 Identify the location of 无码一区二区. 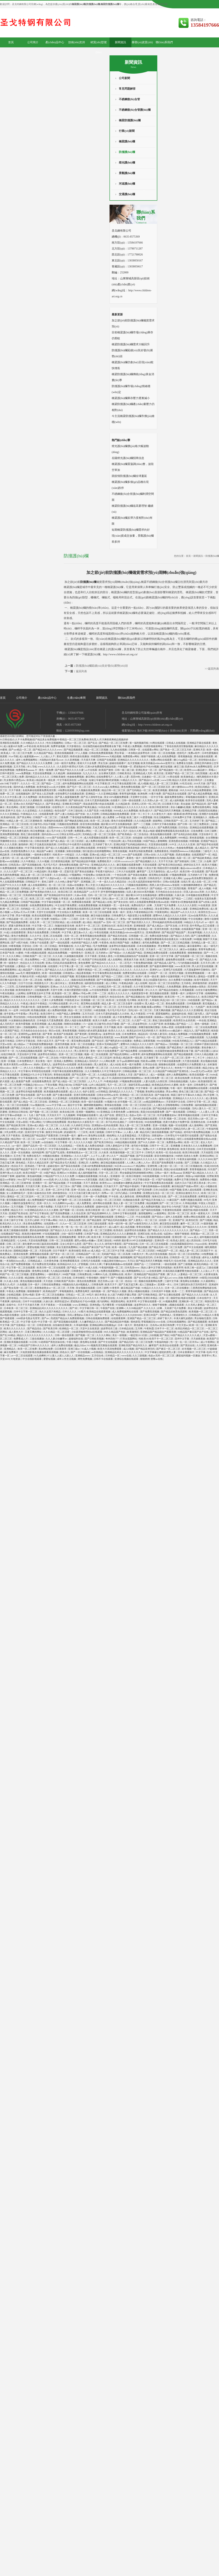
(71, 935).